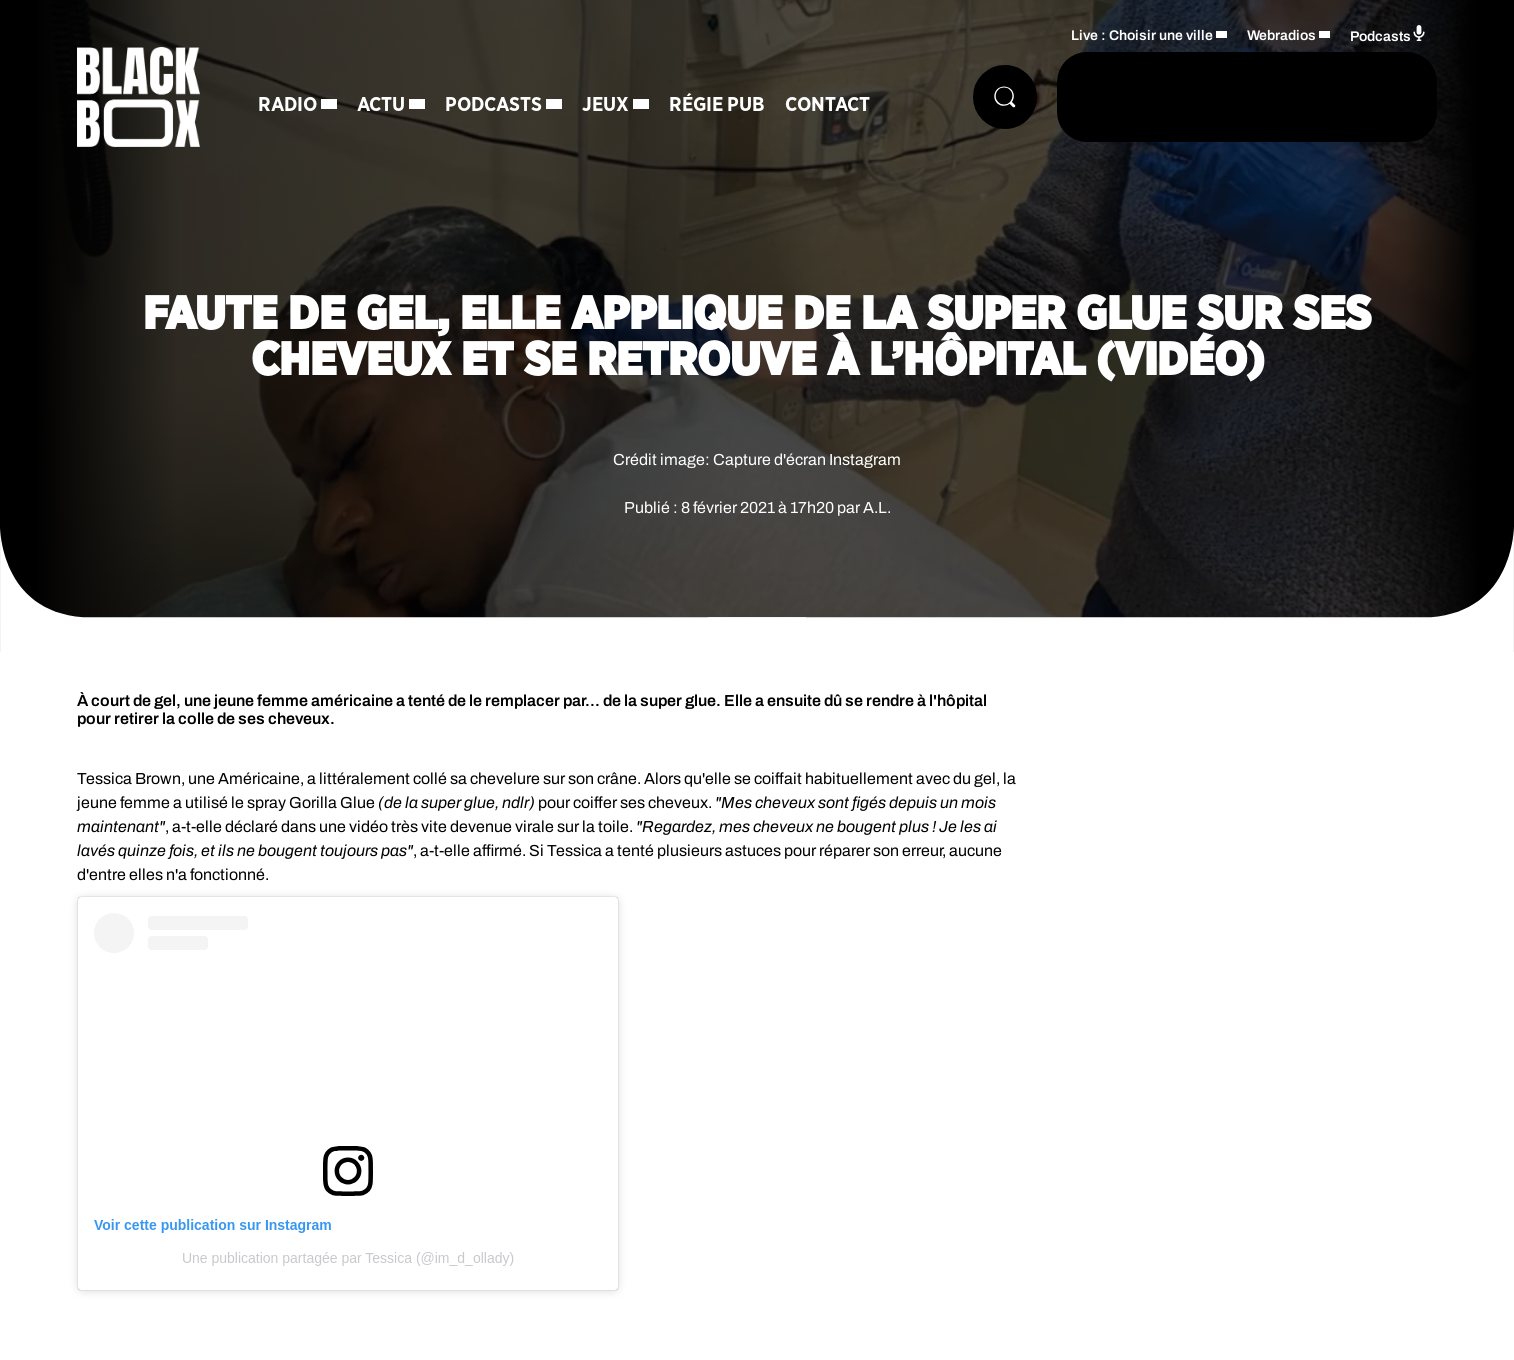  Describe the element at coordinates (605, 105) in the screenshot. I see `Jeux` at that location.